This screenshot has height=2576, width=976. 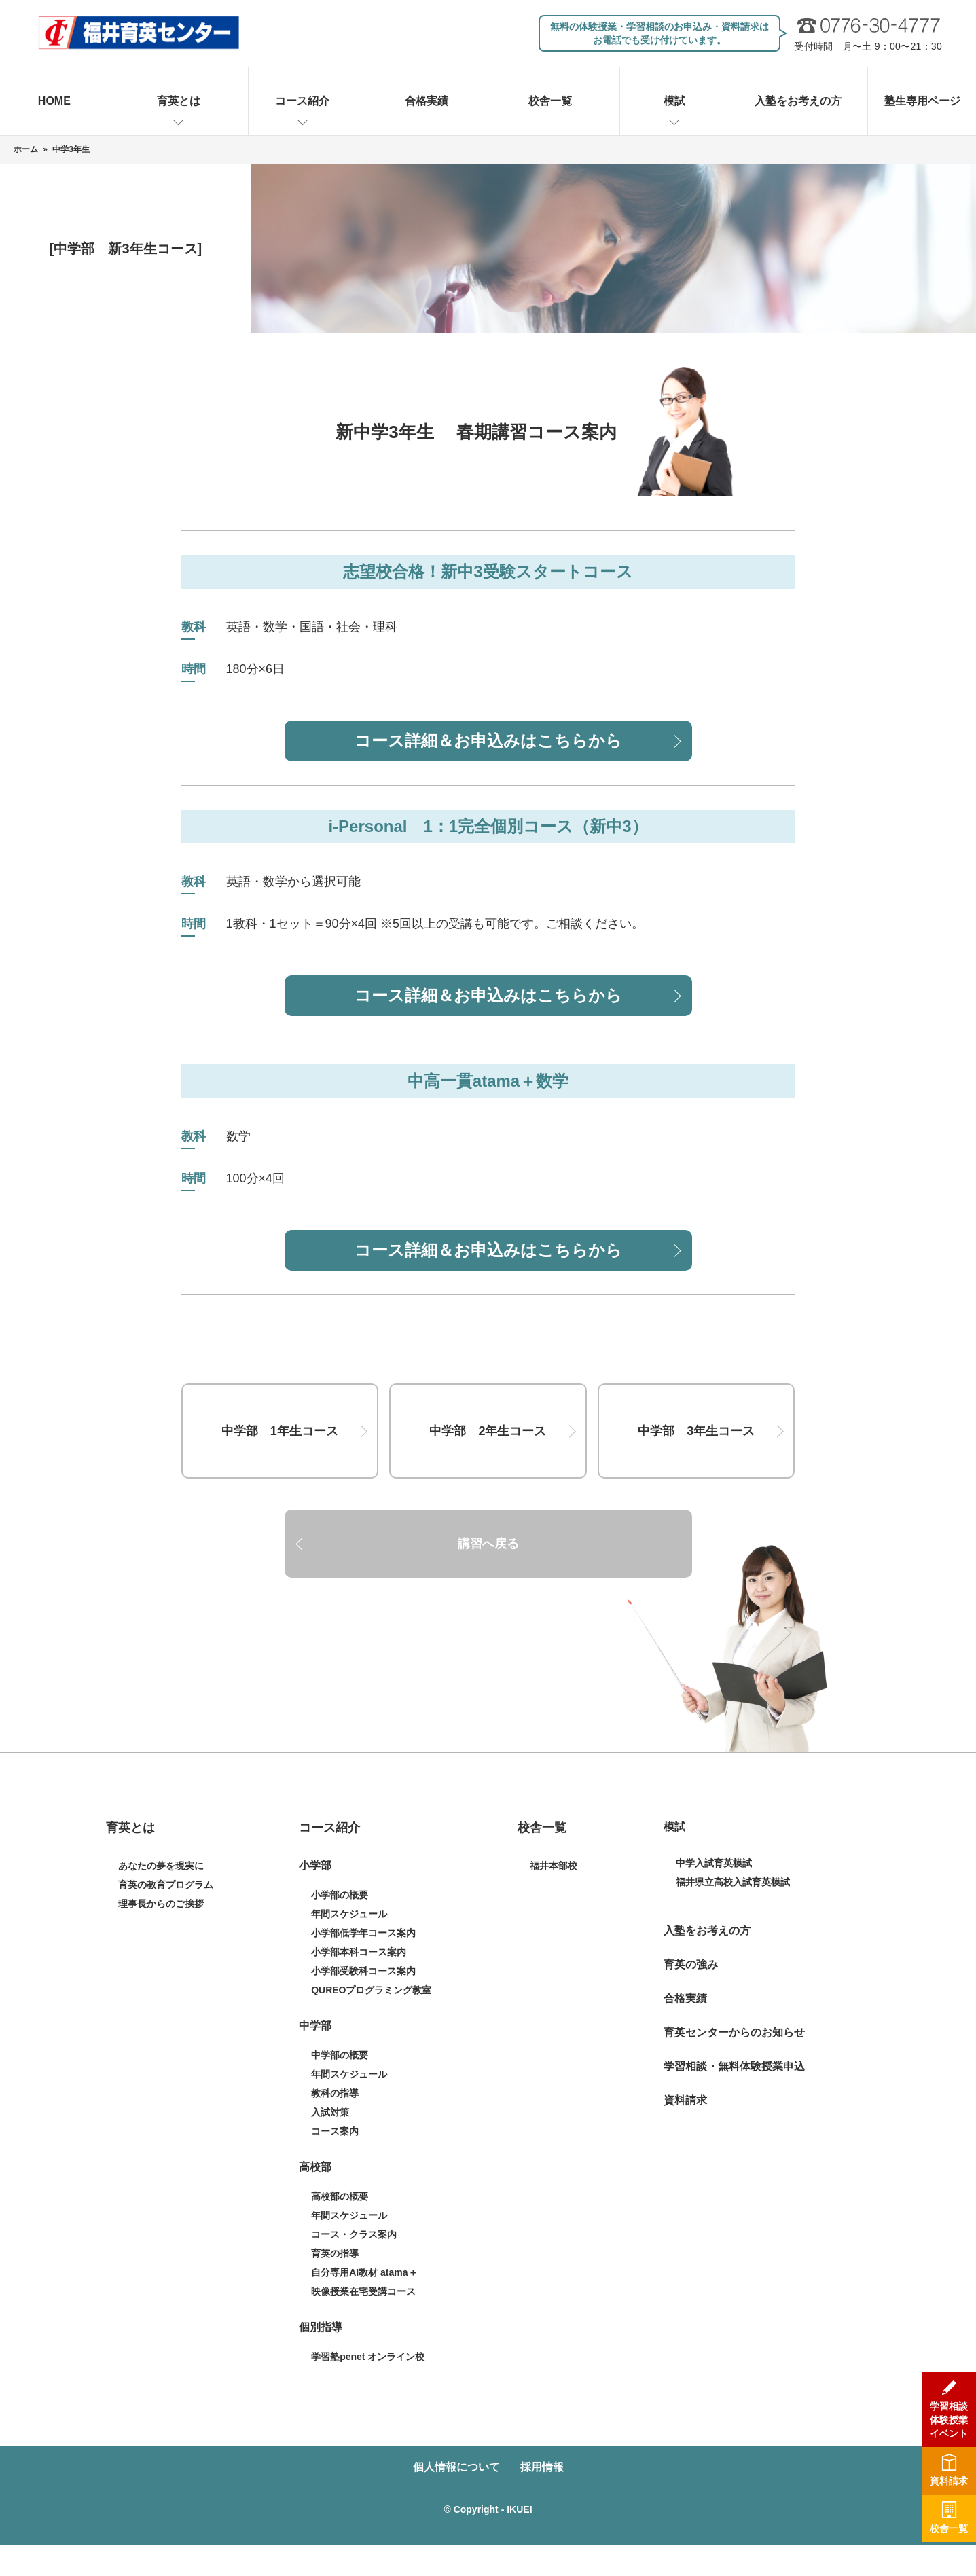 I want to click on 育英センターからのお知らせ, so click(x=734, y=2032).